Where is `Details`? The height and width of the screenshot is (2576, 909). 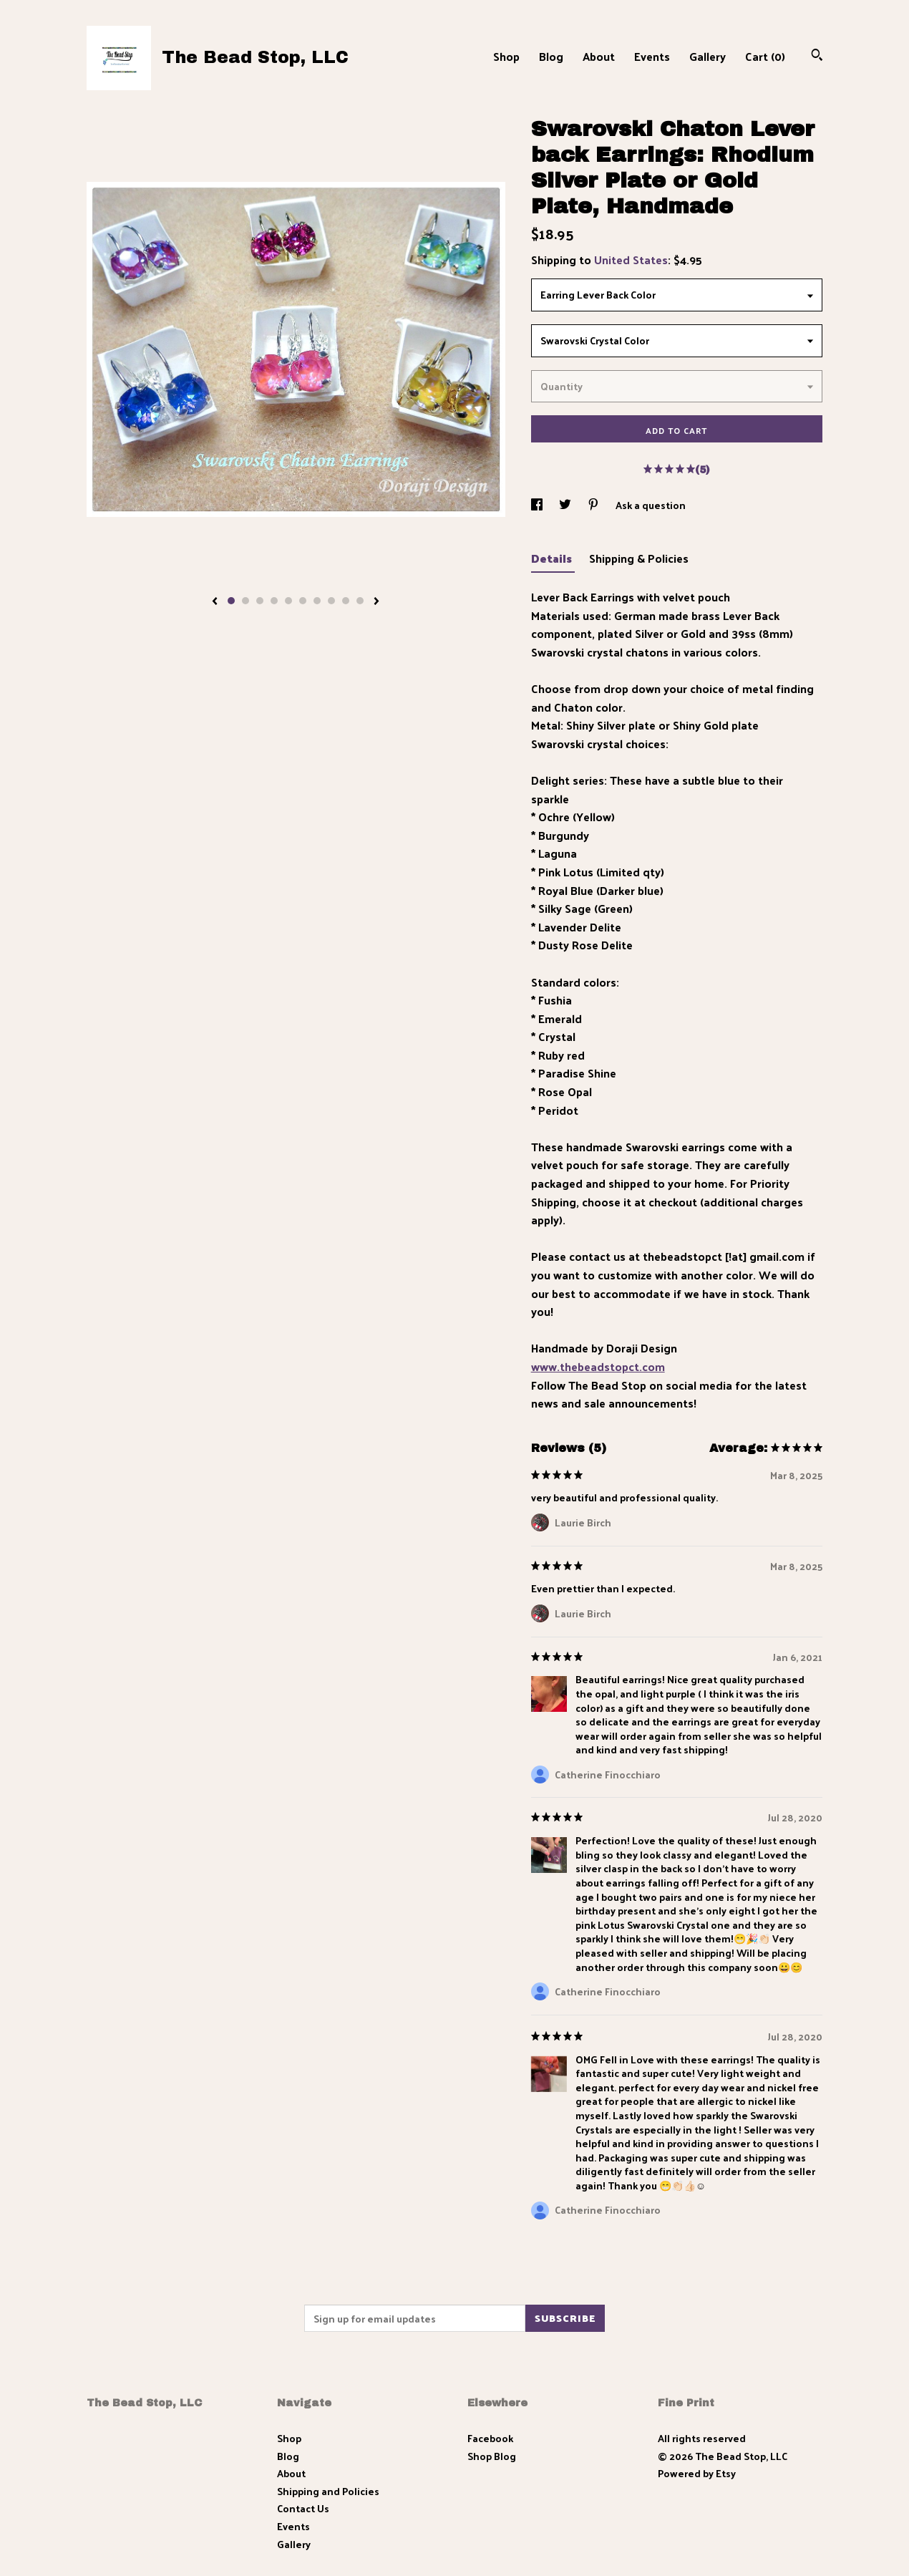 Details is located at coordinates (553, 558).